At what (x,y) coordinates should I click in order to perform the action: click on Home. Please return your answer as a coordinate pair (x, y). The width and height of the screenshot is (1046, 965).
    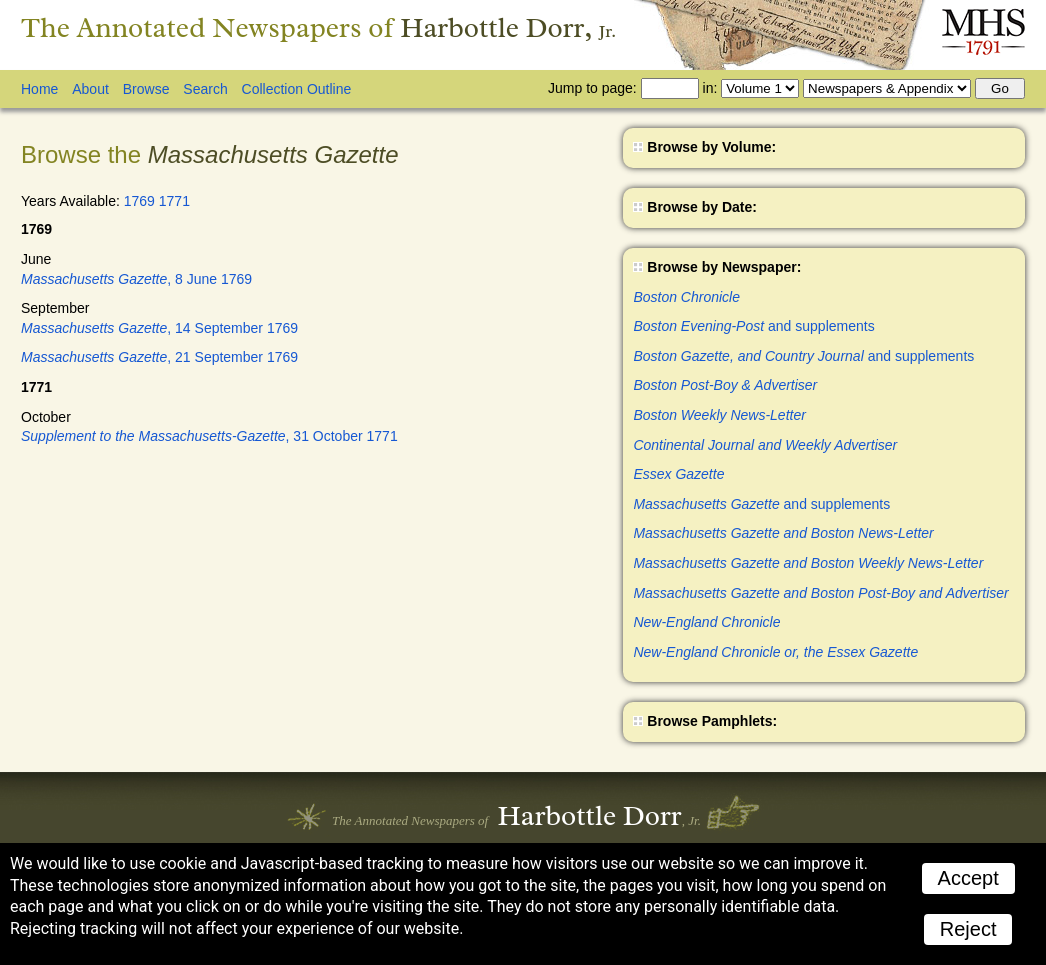
    Looking at the image, I should click on (39, 89).